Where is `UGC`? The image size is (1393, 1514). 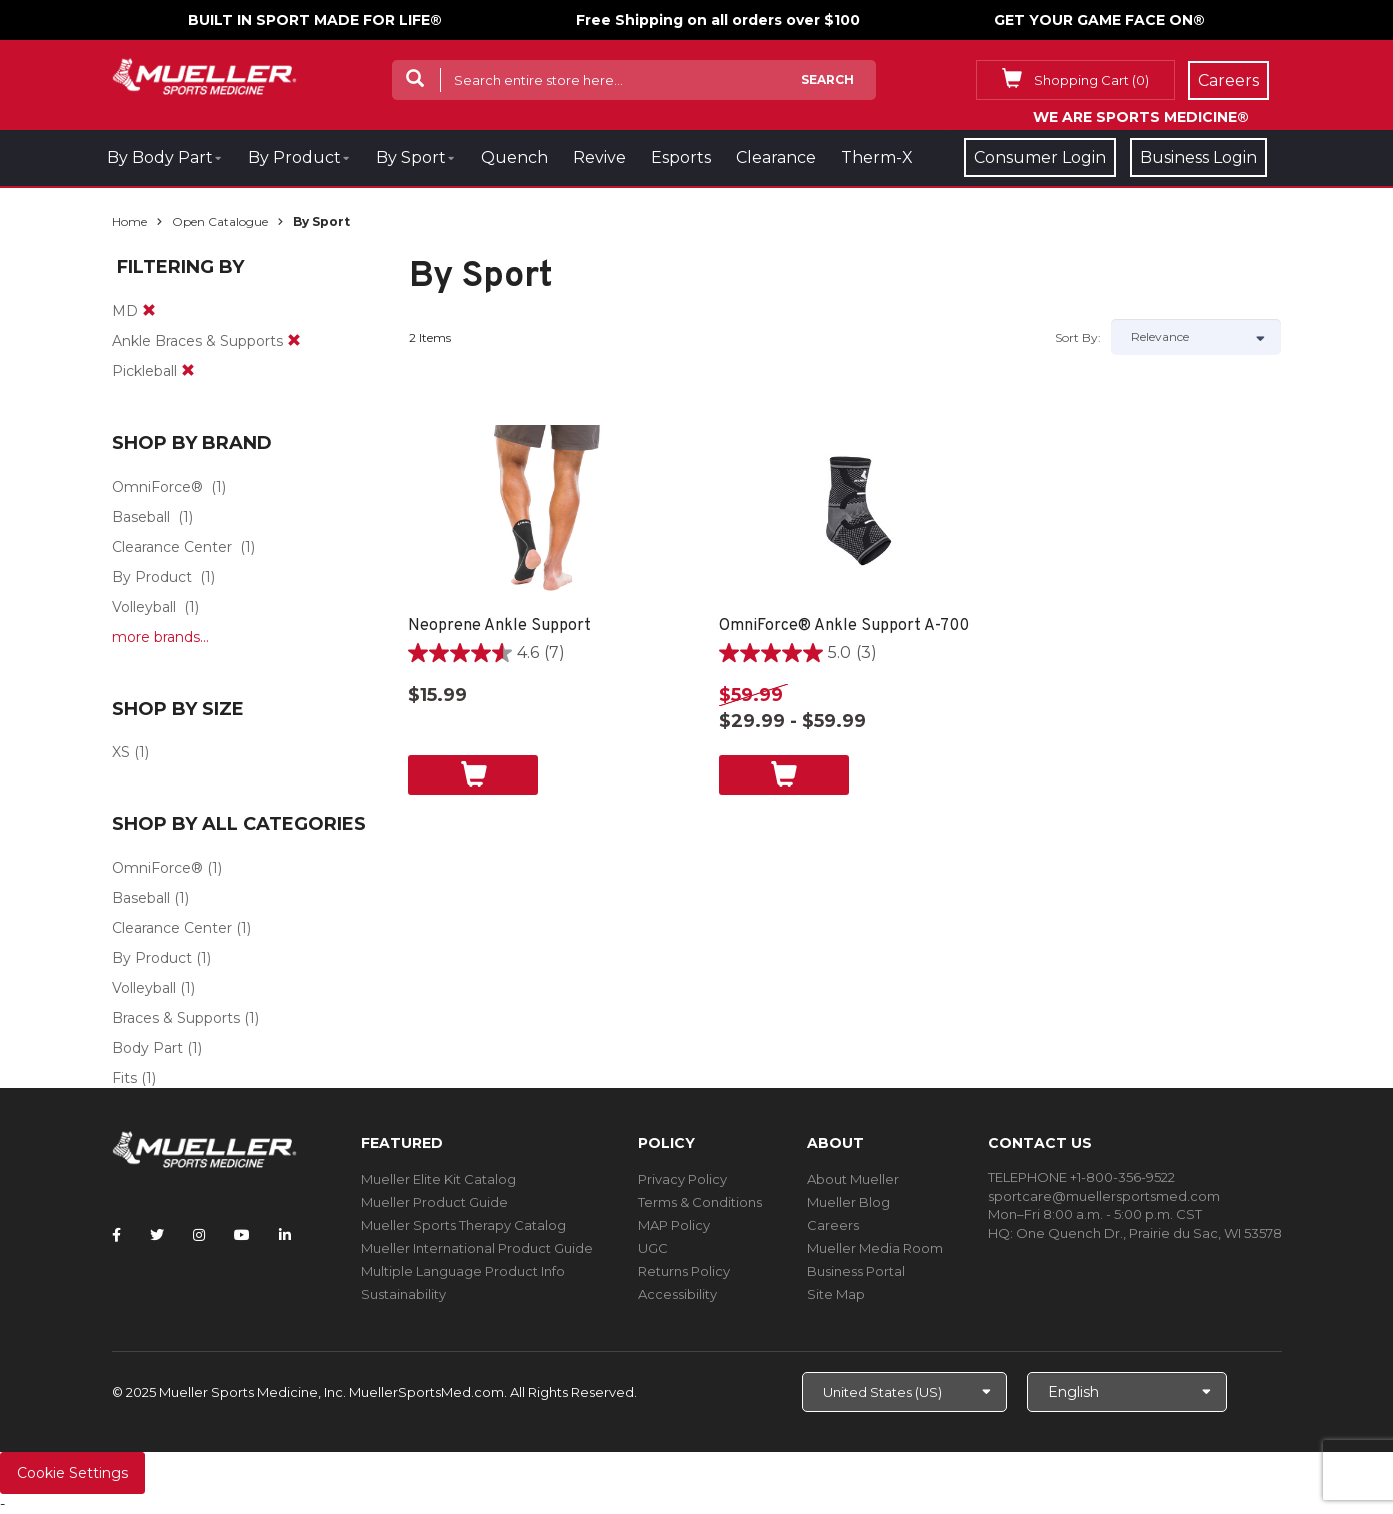 UGC is located at coordinates (653, 1248).